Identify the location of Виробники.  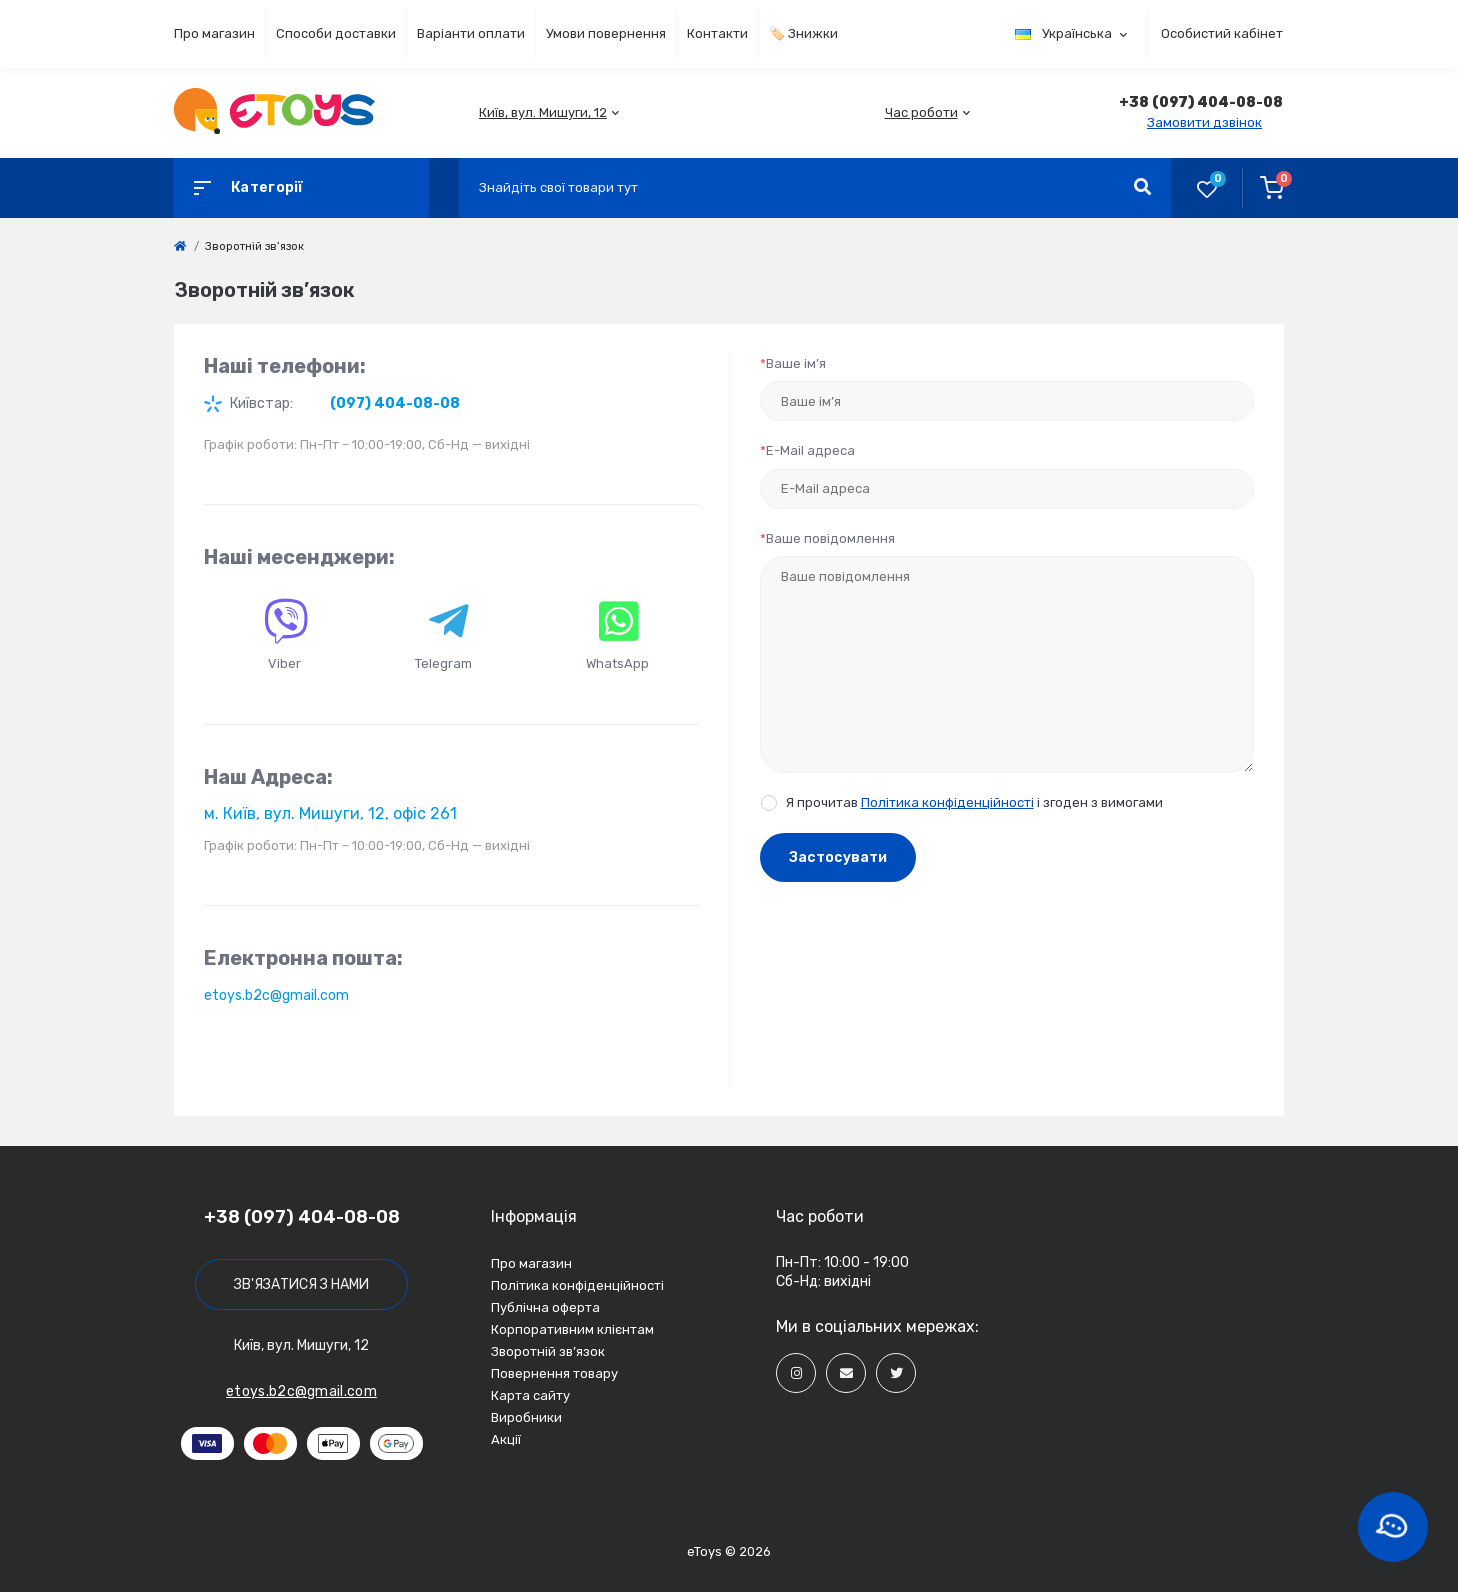
(526, 1417).